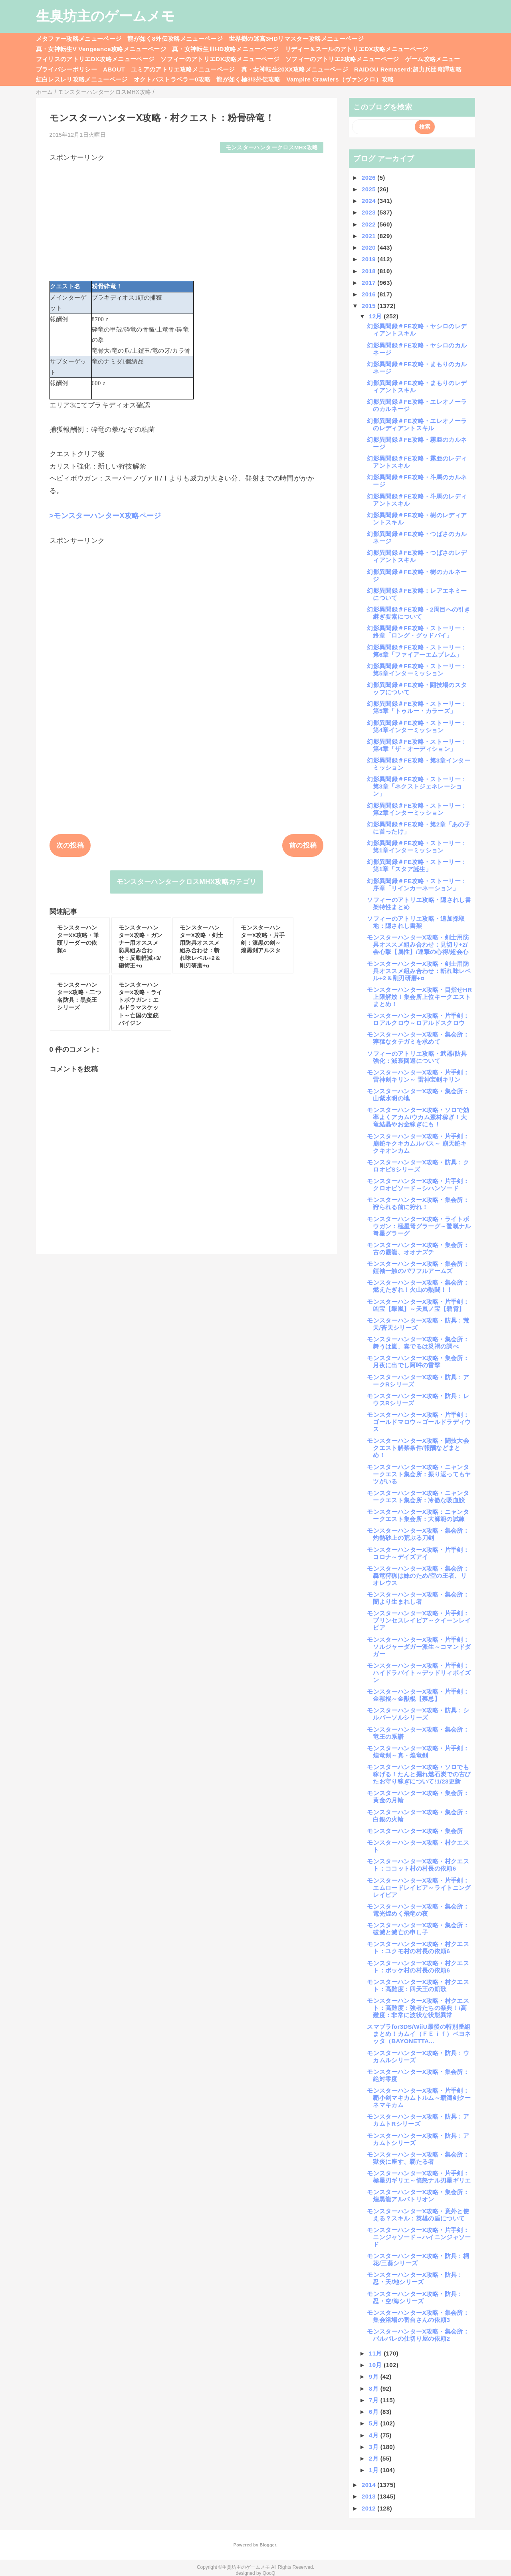 The width and height of the screenshot is (511, 2576). Describe the element at coordinates (418, 1267) in the screenshot. I see `モンスターハンターX攻略・集会所：鎧袖一触のパワフルアームズ` at that location.